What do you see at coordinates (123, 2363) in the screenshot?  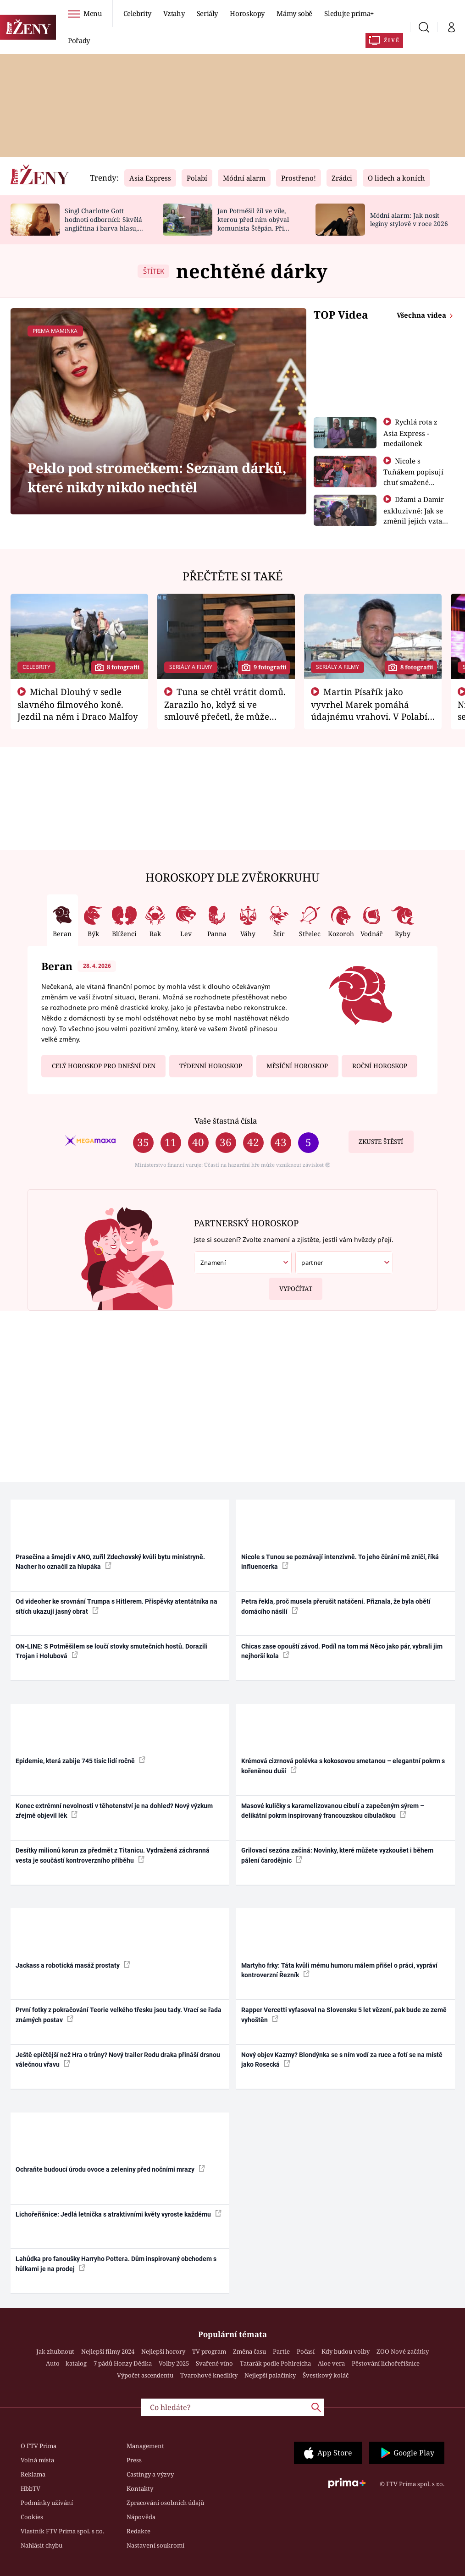 I see `7 pádů Honzy Dědka` at bounding box center [123, 2363].